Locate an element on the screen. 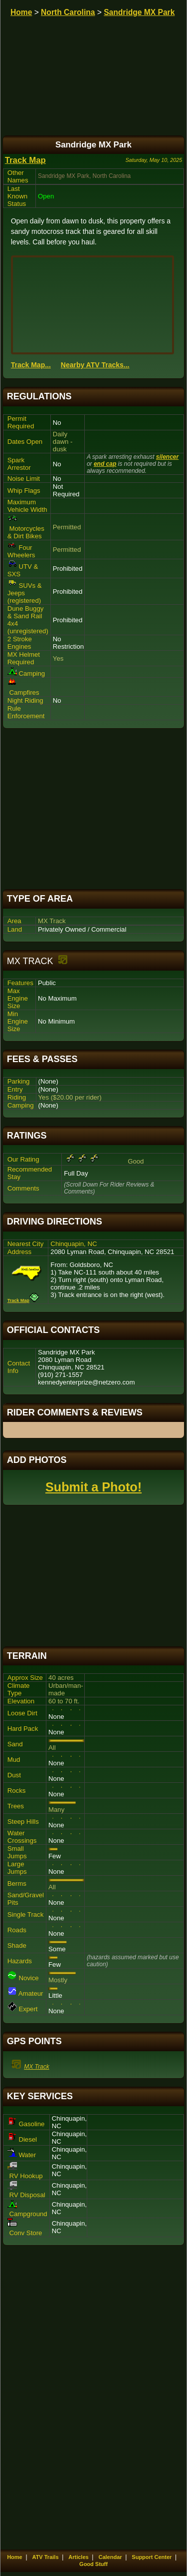 Image resolution: width=187 pixels, height=2576 pixels. Track Map... is located at coordinates (31, 365).